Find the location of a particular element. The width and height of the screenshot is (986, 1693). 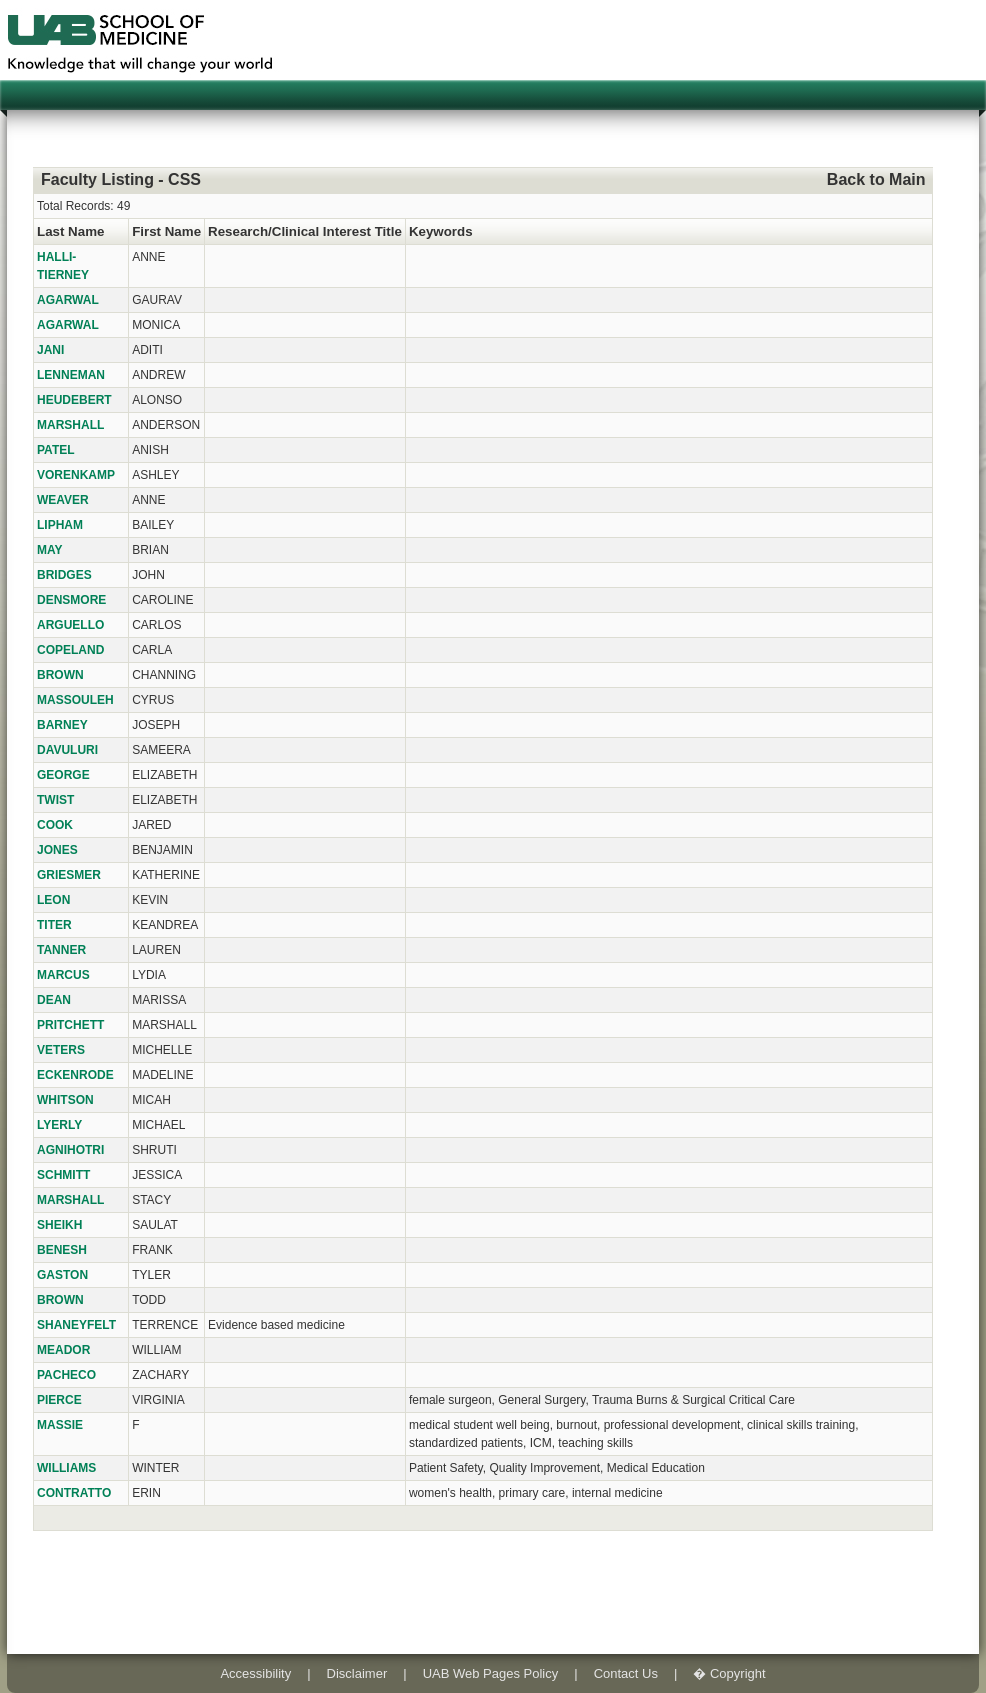

VORENKAMP is located at coordinates (76, 475).